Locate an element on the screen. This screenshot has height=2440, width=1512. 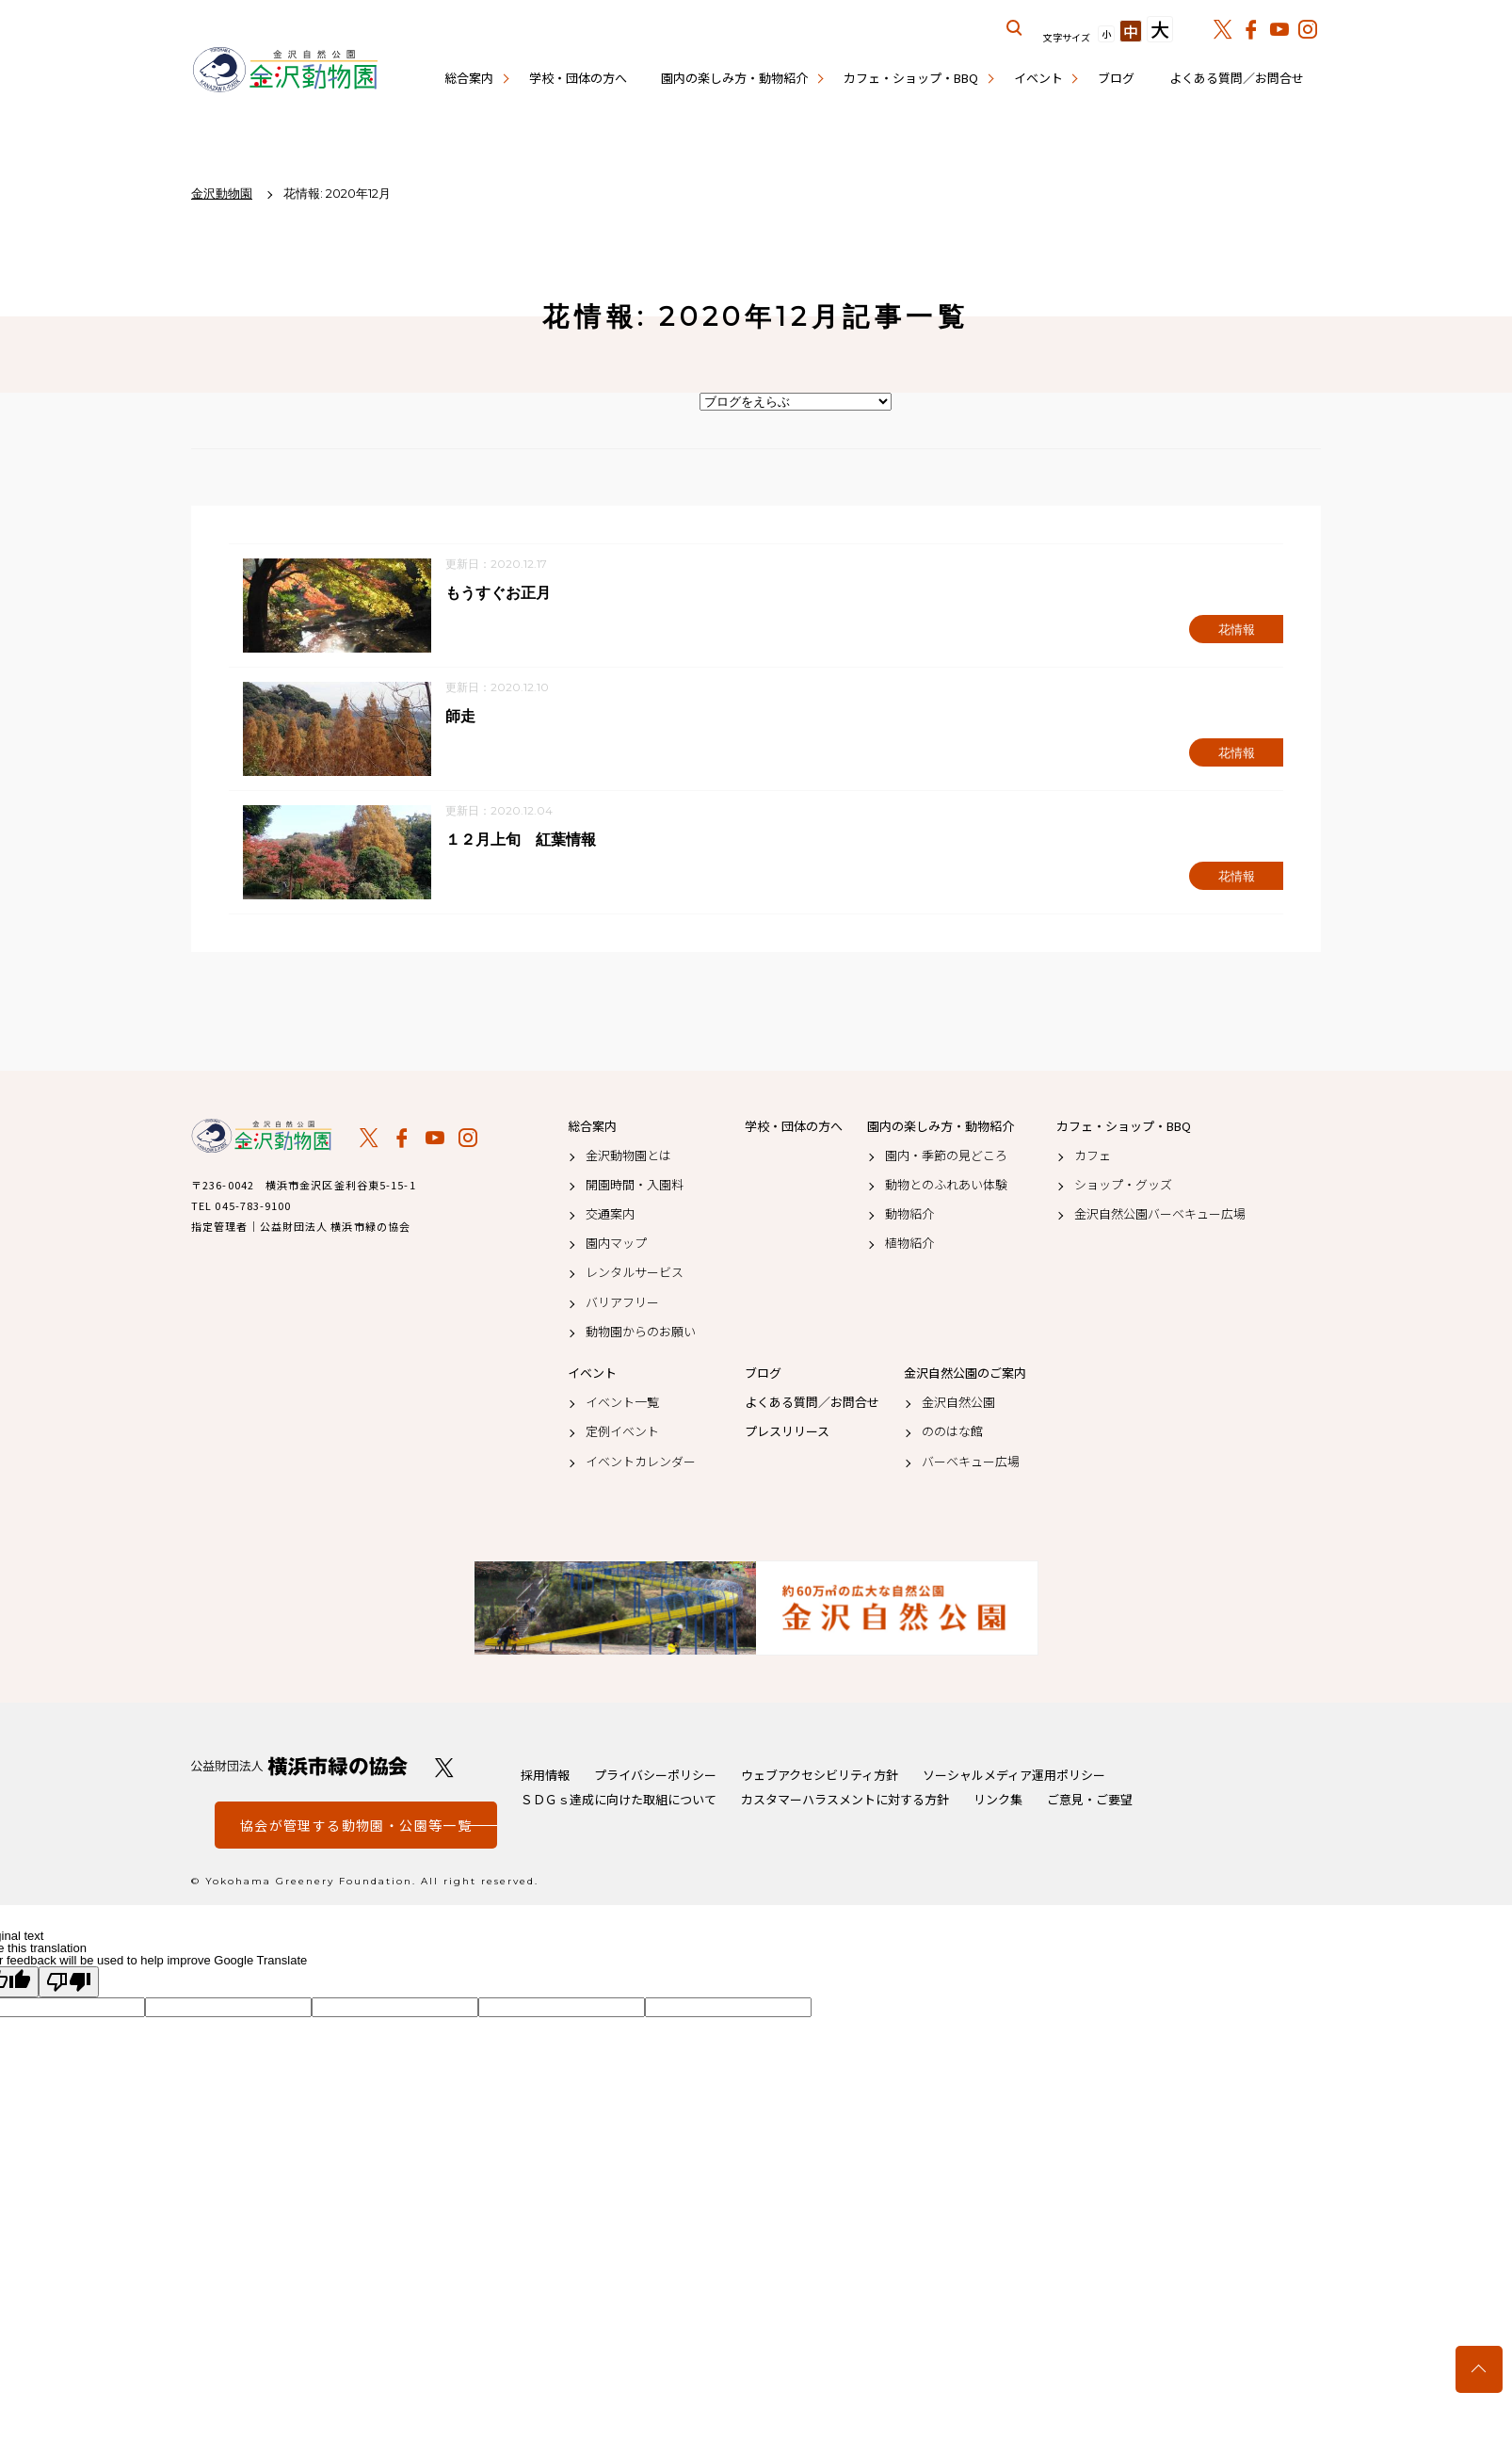
プライバシーポリシー is located at coordinates (655, 1776).